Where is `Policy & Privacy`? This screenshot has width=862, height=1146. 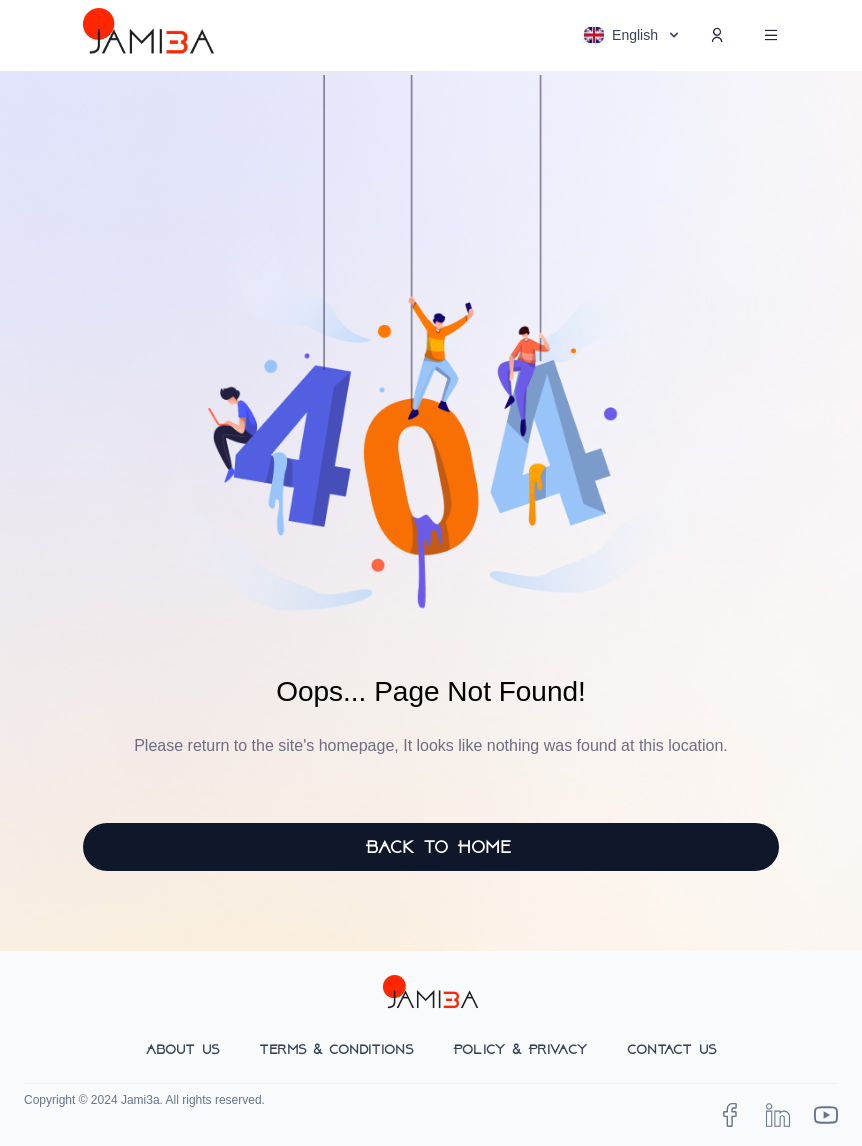
Policy & Privacy is located at coordinates (520, 1049).